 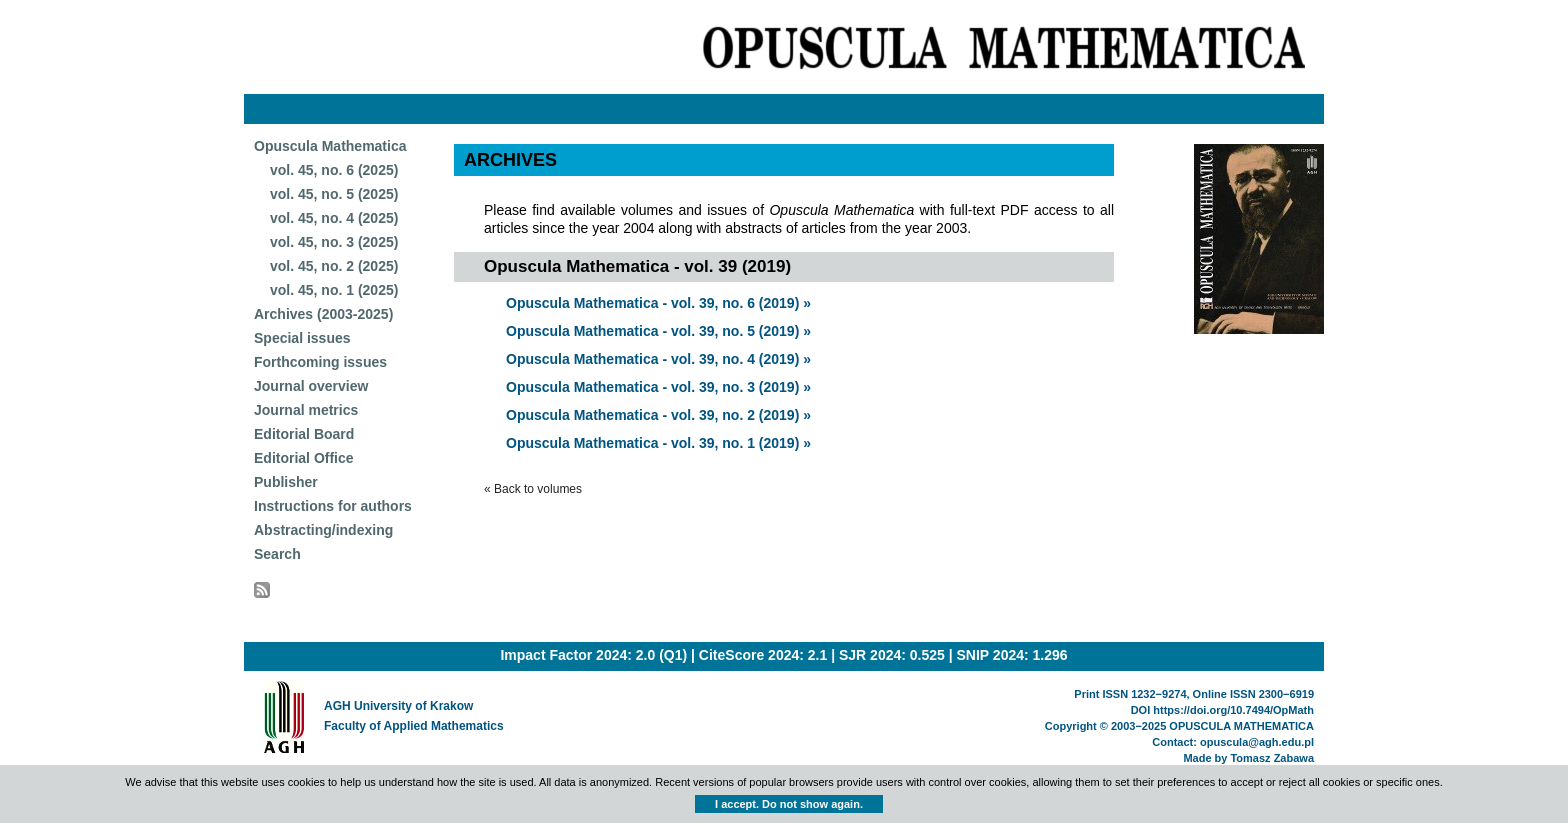 I want to click on Tomasz Zabawa, so click(x=1272, y=758).